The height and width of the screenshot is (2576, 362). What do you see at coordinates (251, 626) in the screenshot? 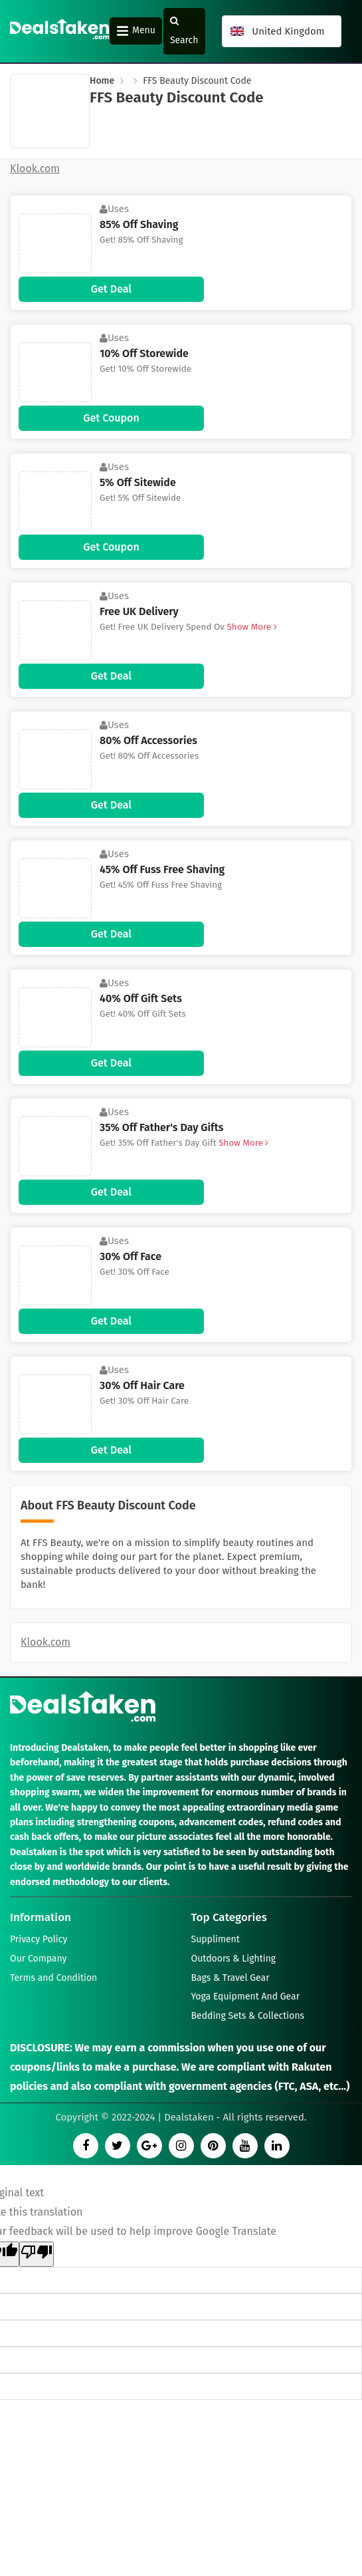
I see `Show More` at bounding box center [251, 626].